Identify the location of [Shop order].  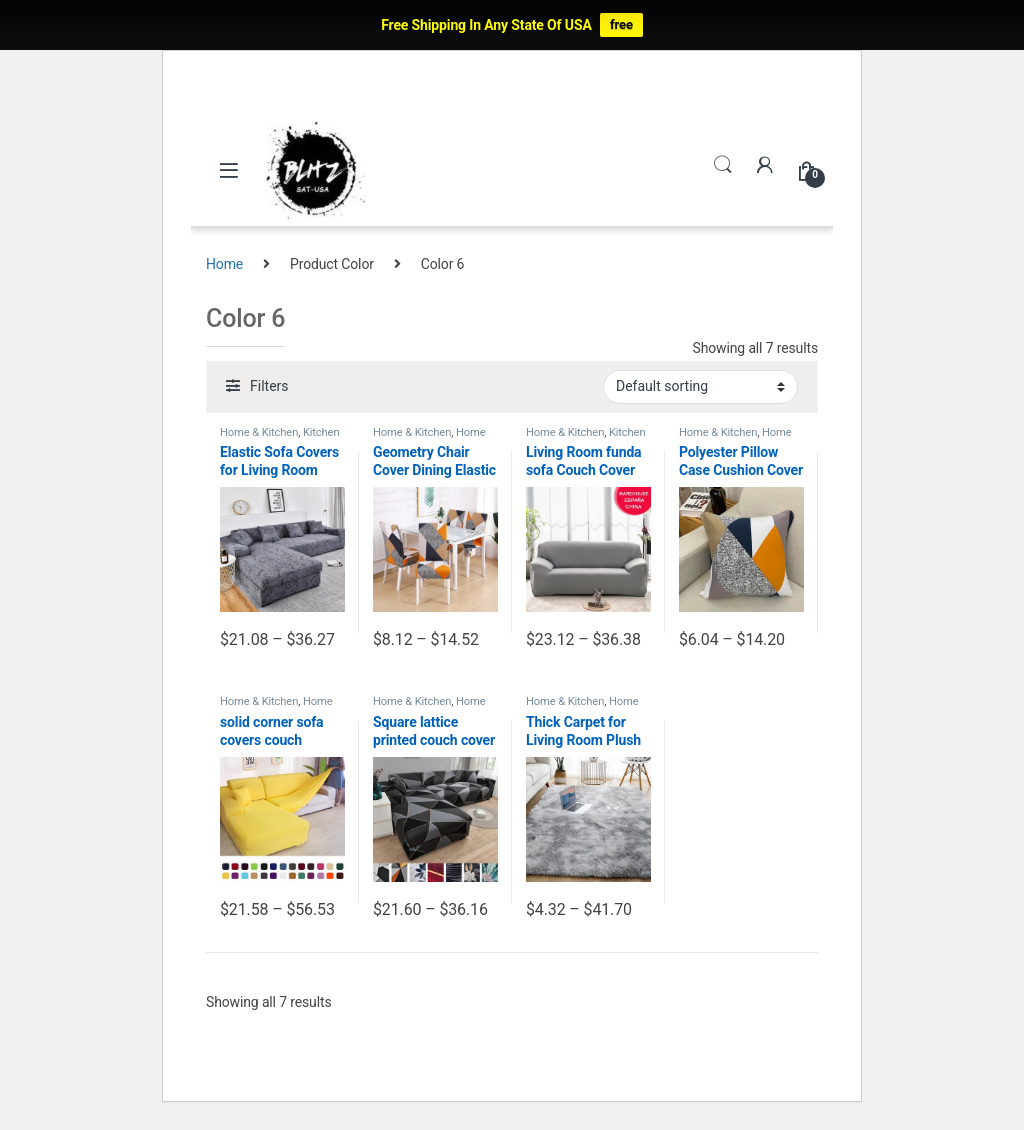
(700, 387).